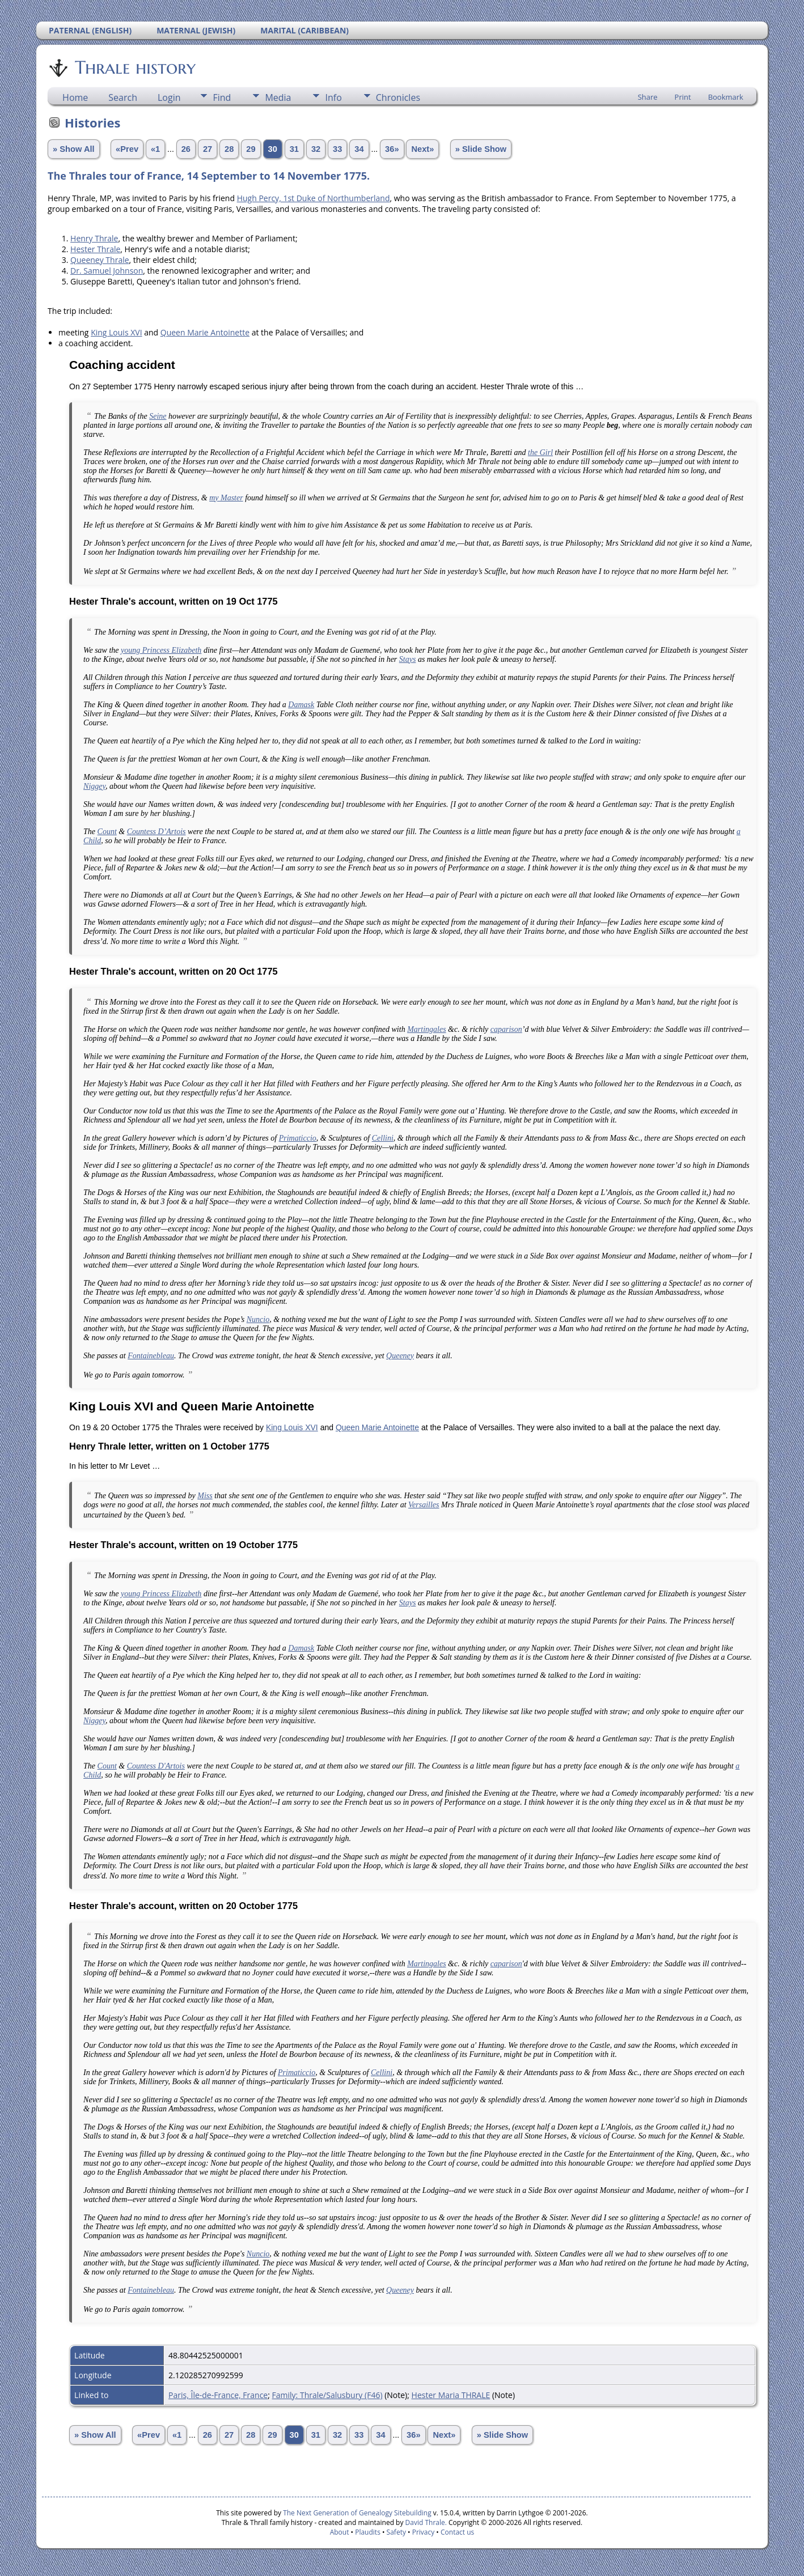  Describe the element at coordinates (207, 149) in the screenshot. I see `27` at that location.